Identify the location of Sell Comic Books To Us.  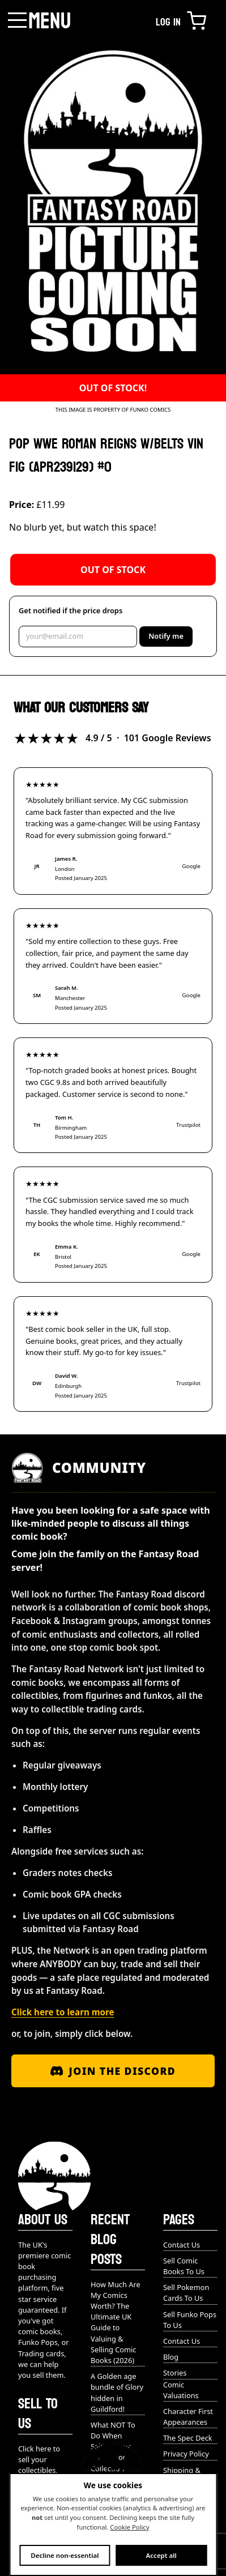
(183, 2265).